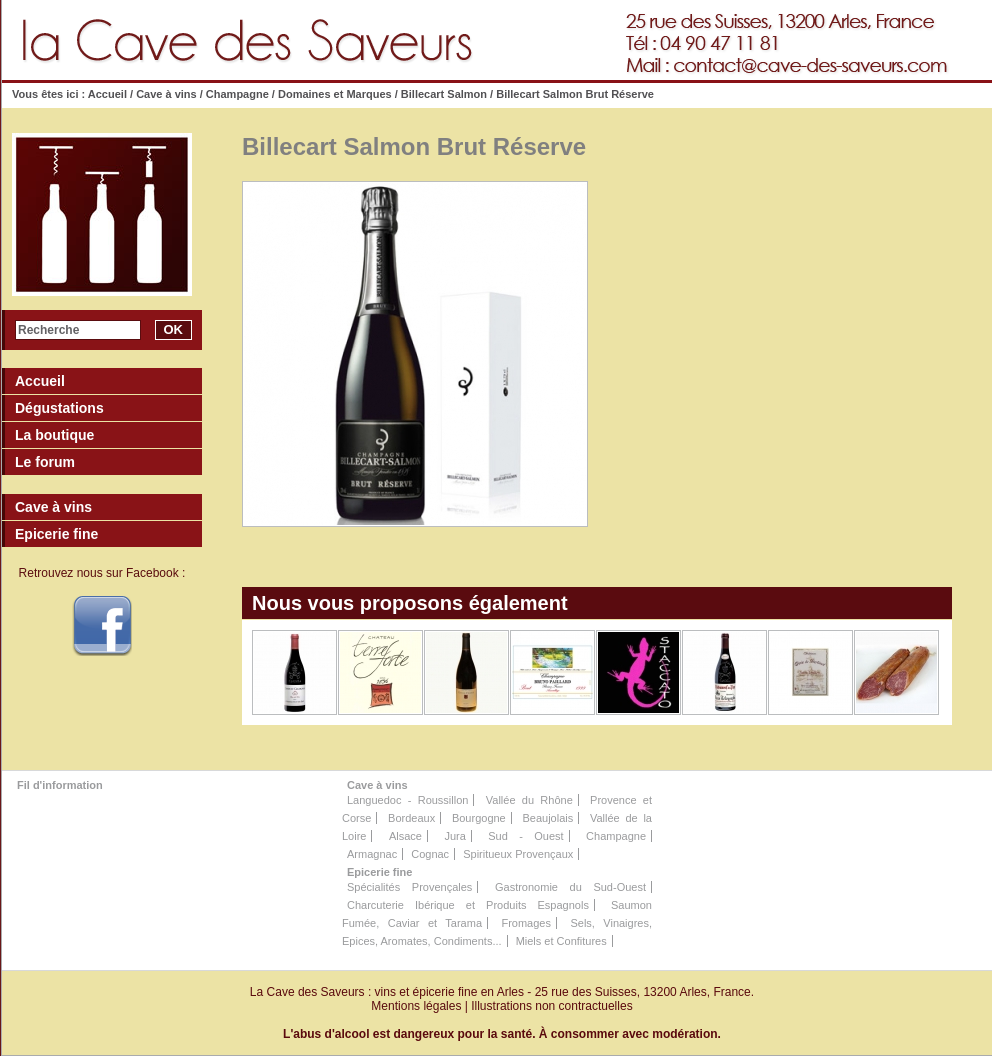  What do you see at coordinates (107, 94) in the screenshot?
I see `Accueil` at bounding box center [107, 94].